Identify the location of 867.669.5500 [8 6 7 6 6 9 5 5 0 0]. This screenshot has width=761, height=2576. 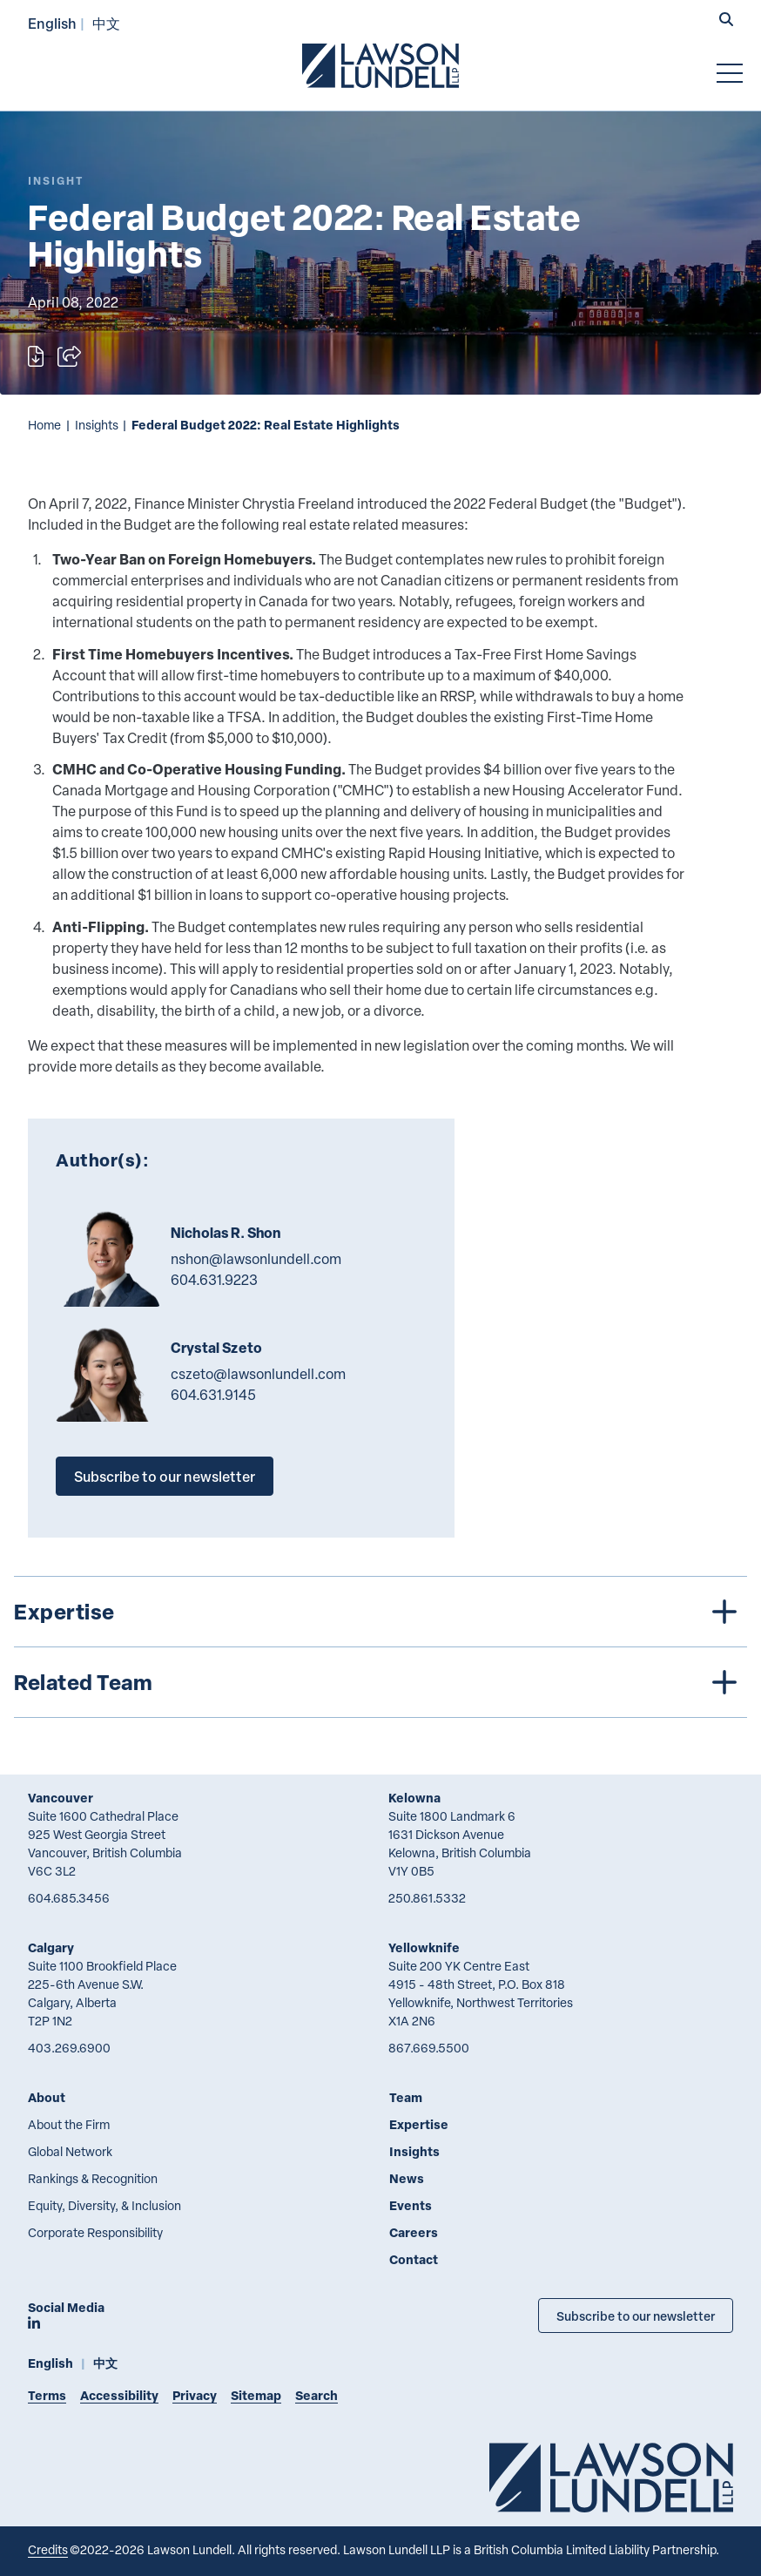
(428, 2047).